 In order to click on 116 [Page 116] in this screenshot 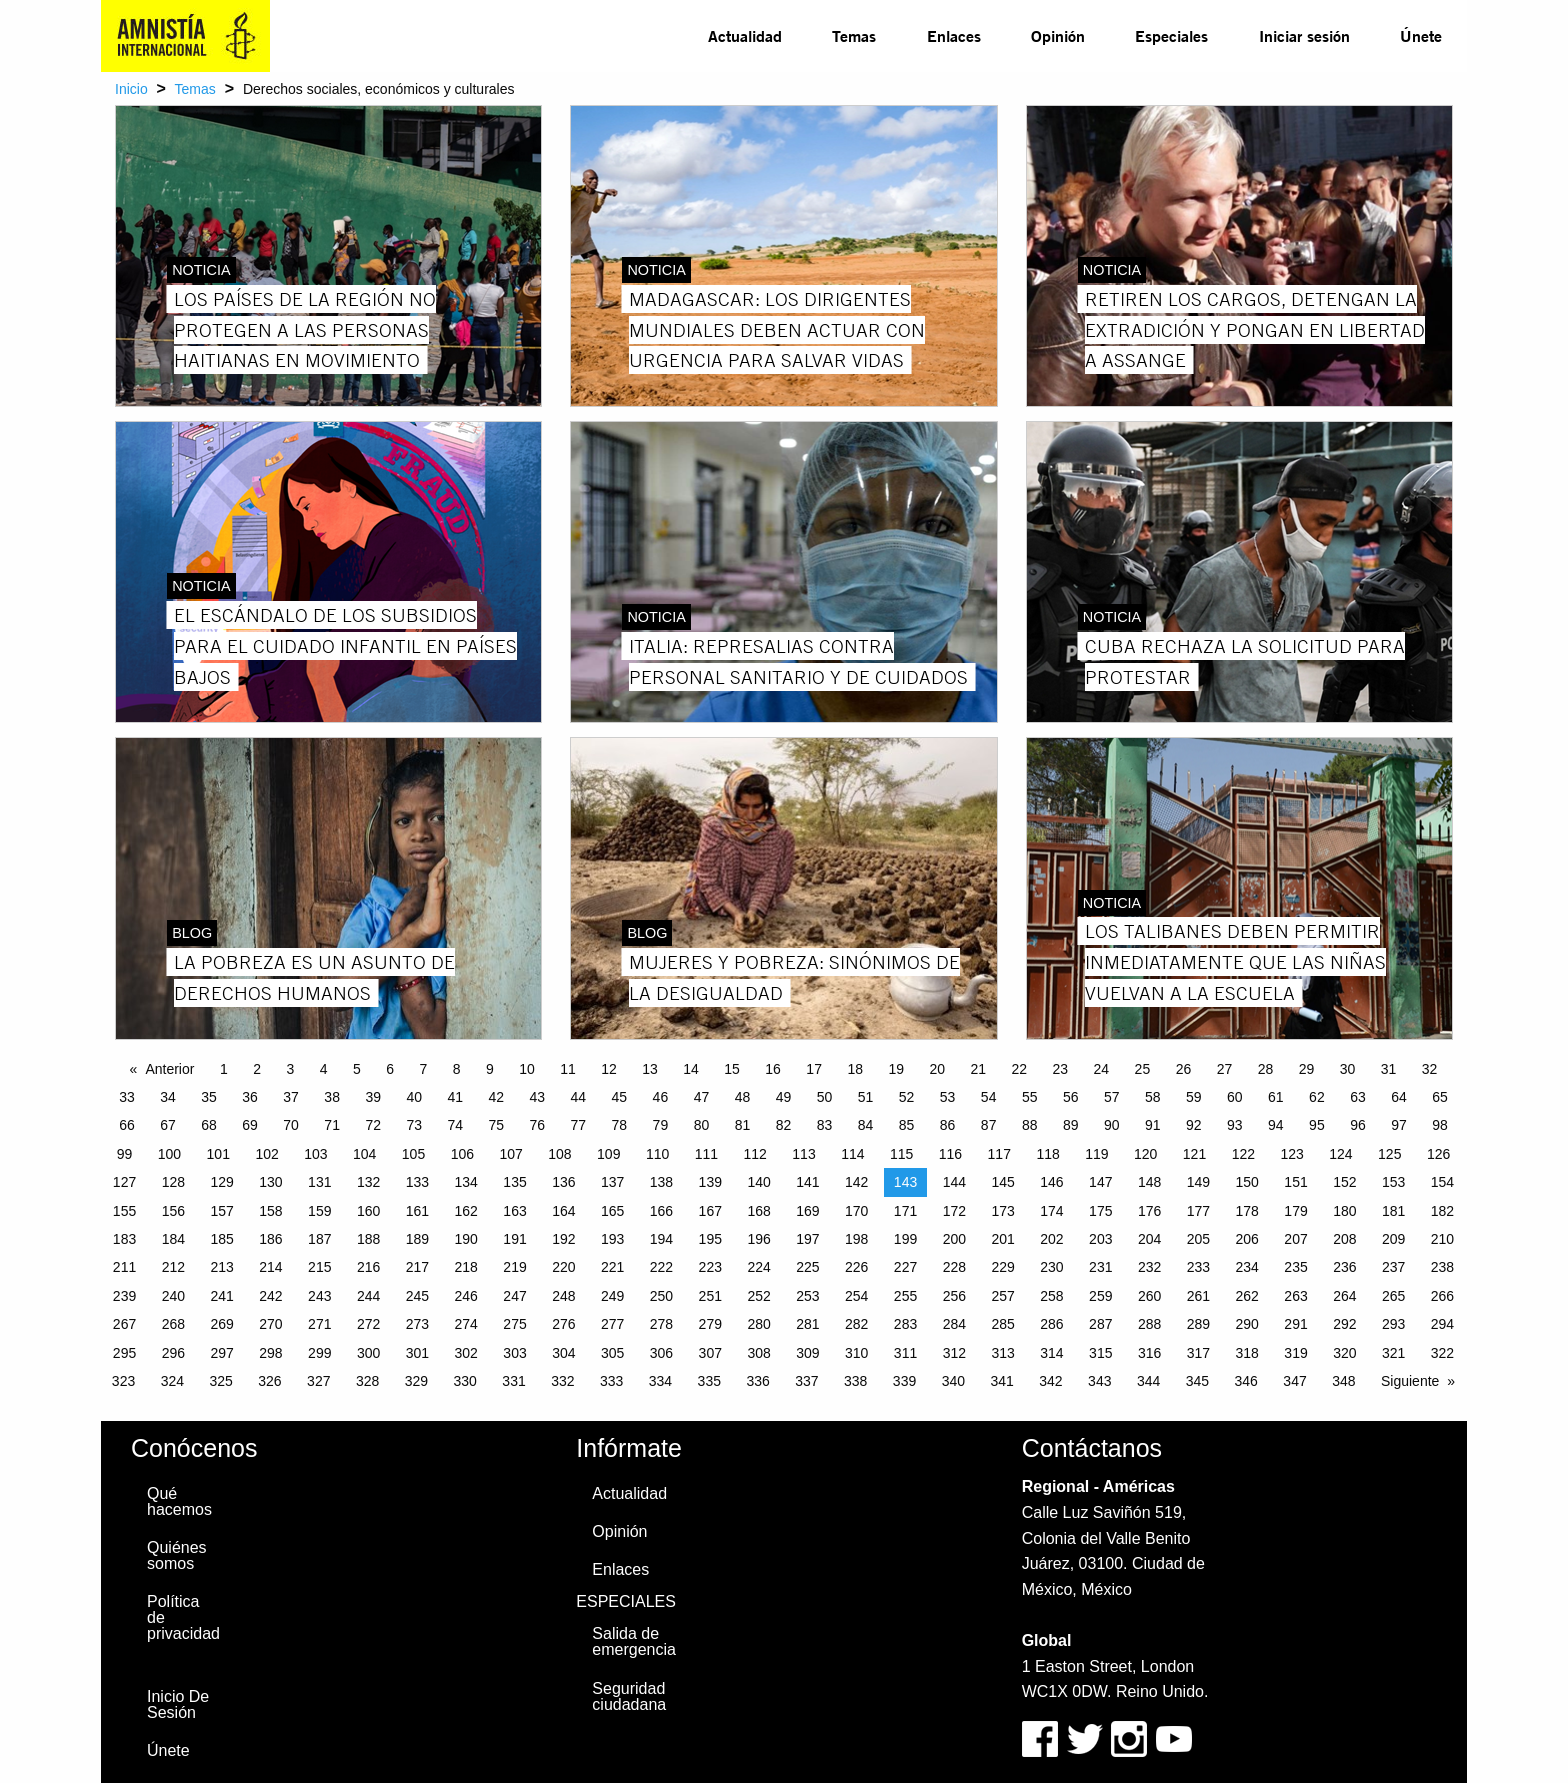, I will do `click(950, 1154)`.